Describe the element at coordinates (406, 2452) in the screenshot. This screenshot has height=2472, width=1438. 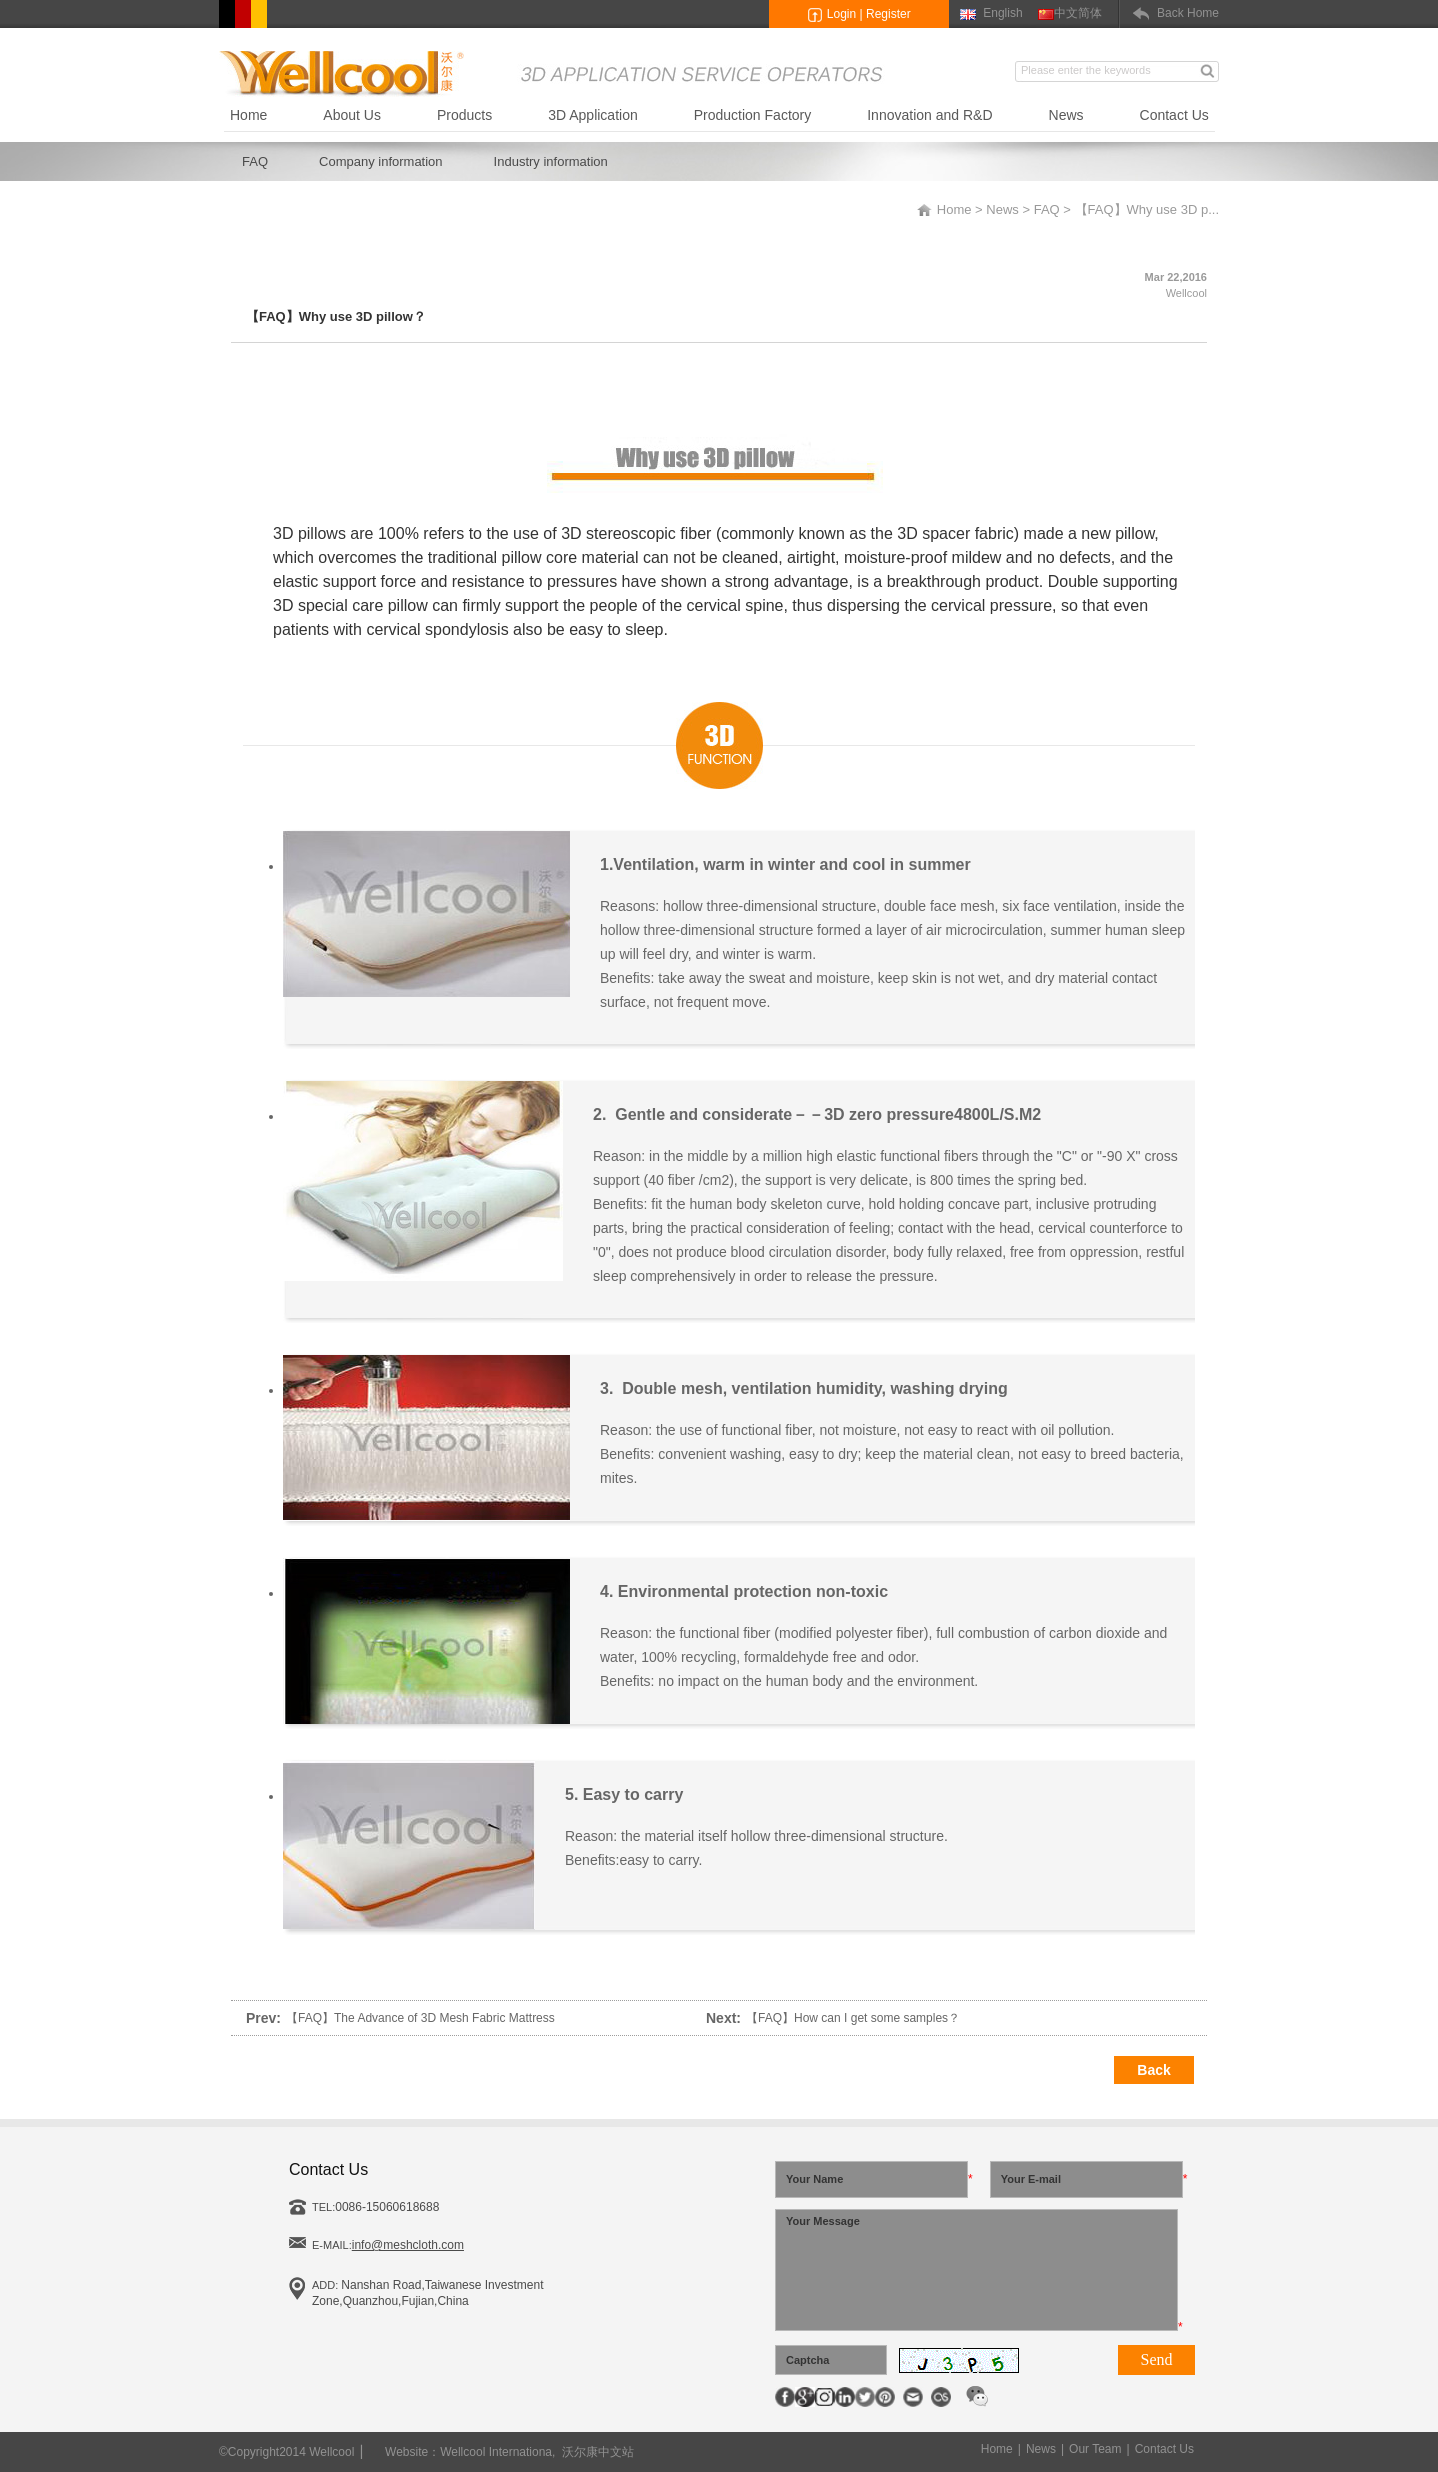
I see `Website` at that location.